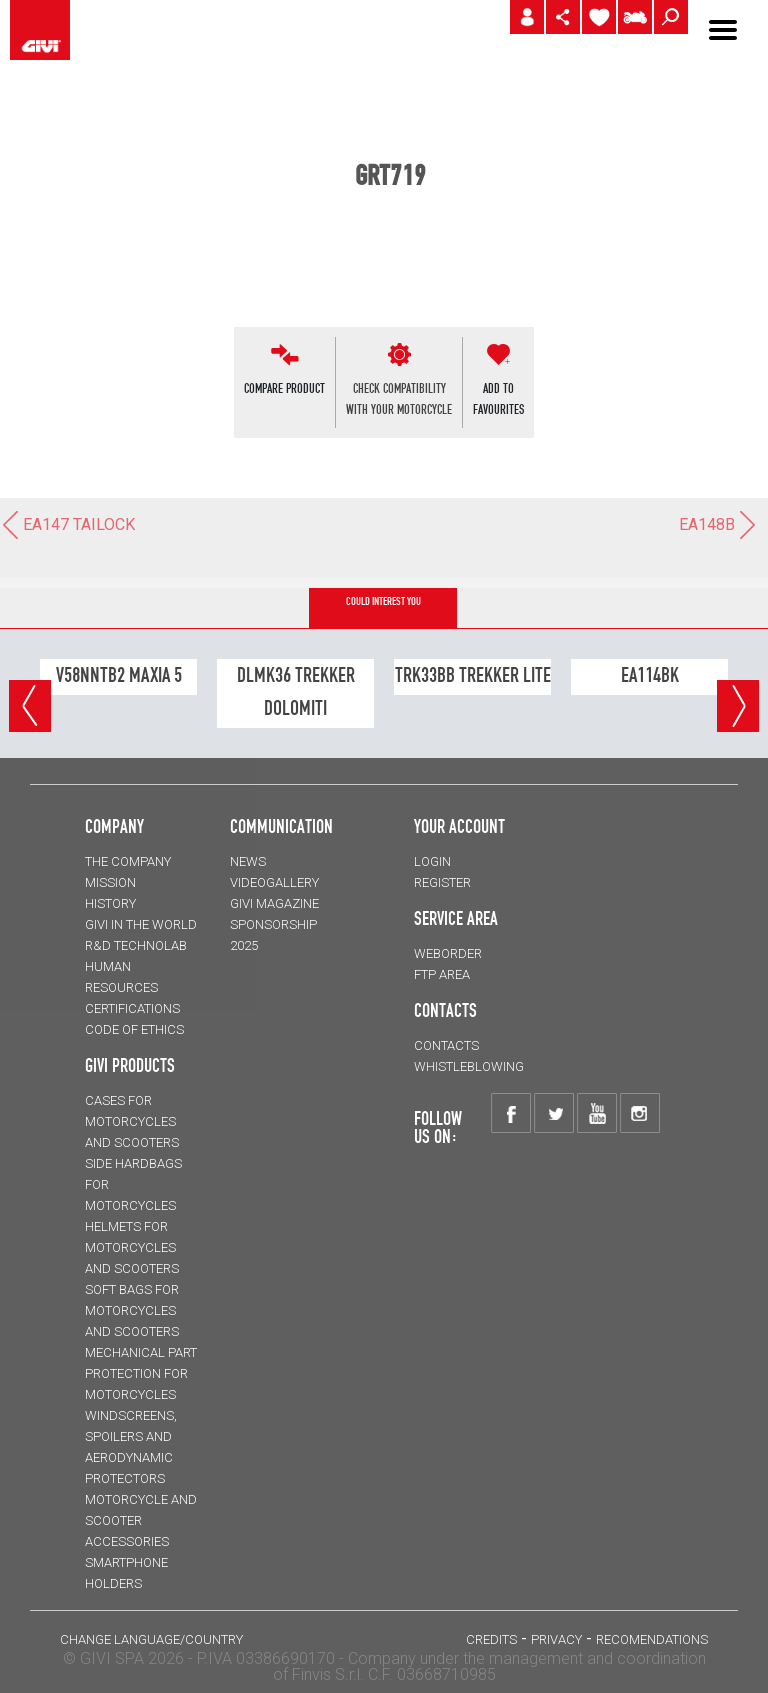  I want to click on VIDEOGALLERY, so click(274, 882).